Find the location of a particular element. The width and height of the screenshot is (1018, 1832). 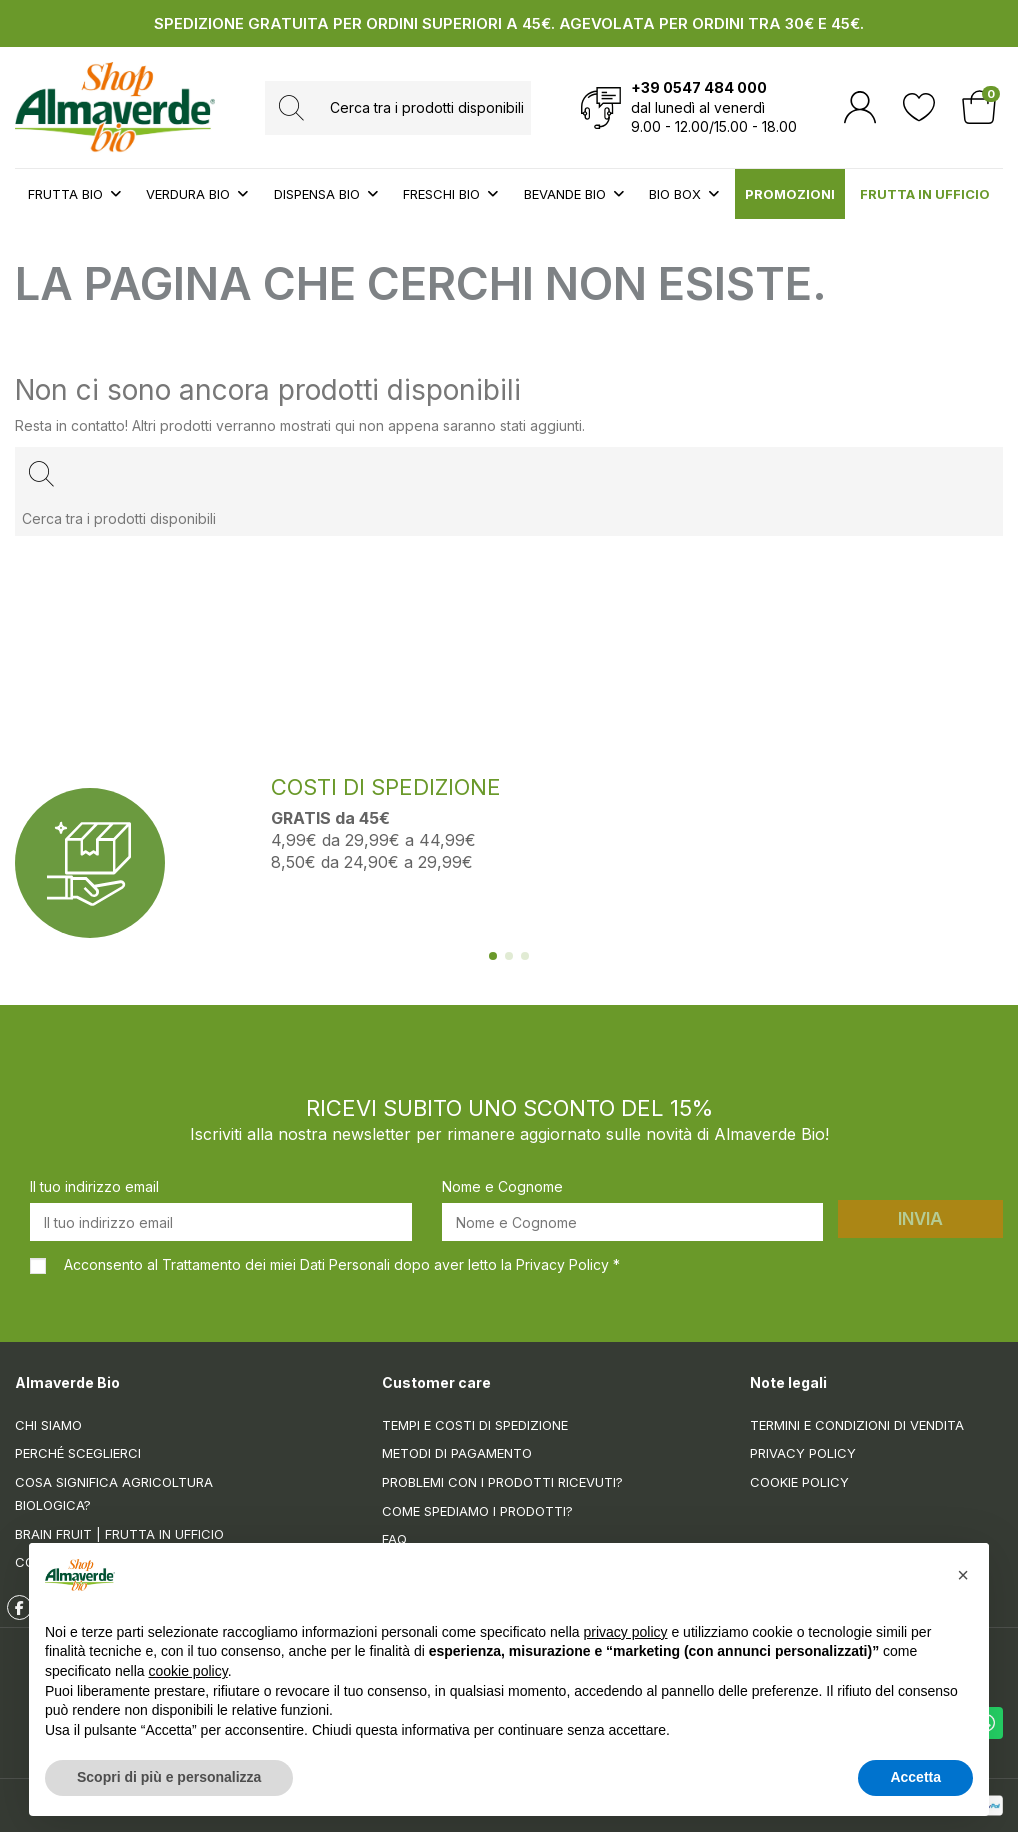

Nome e Cognome is located at coordinates (502, 1186).